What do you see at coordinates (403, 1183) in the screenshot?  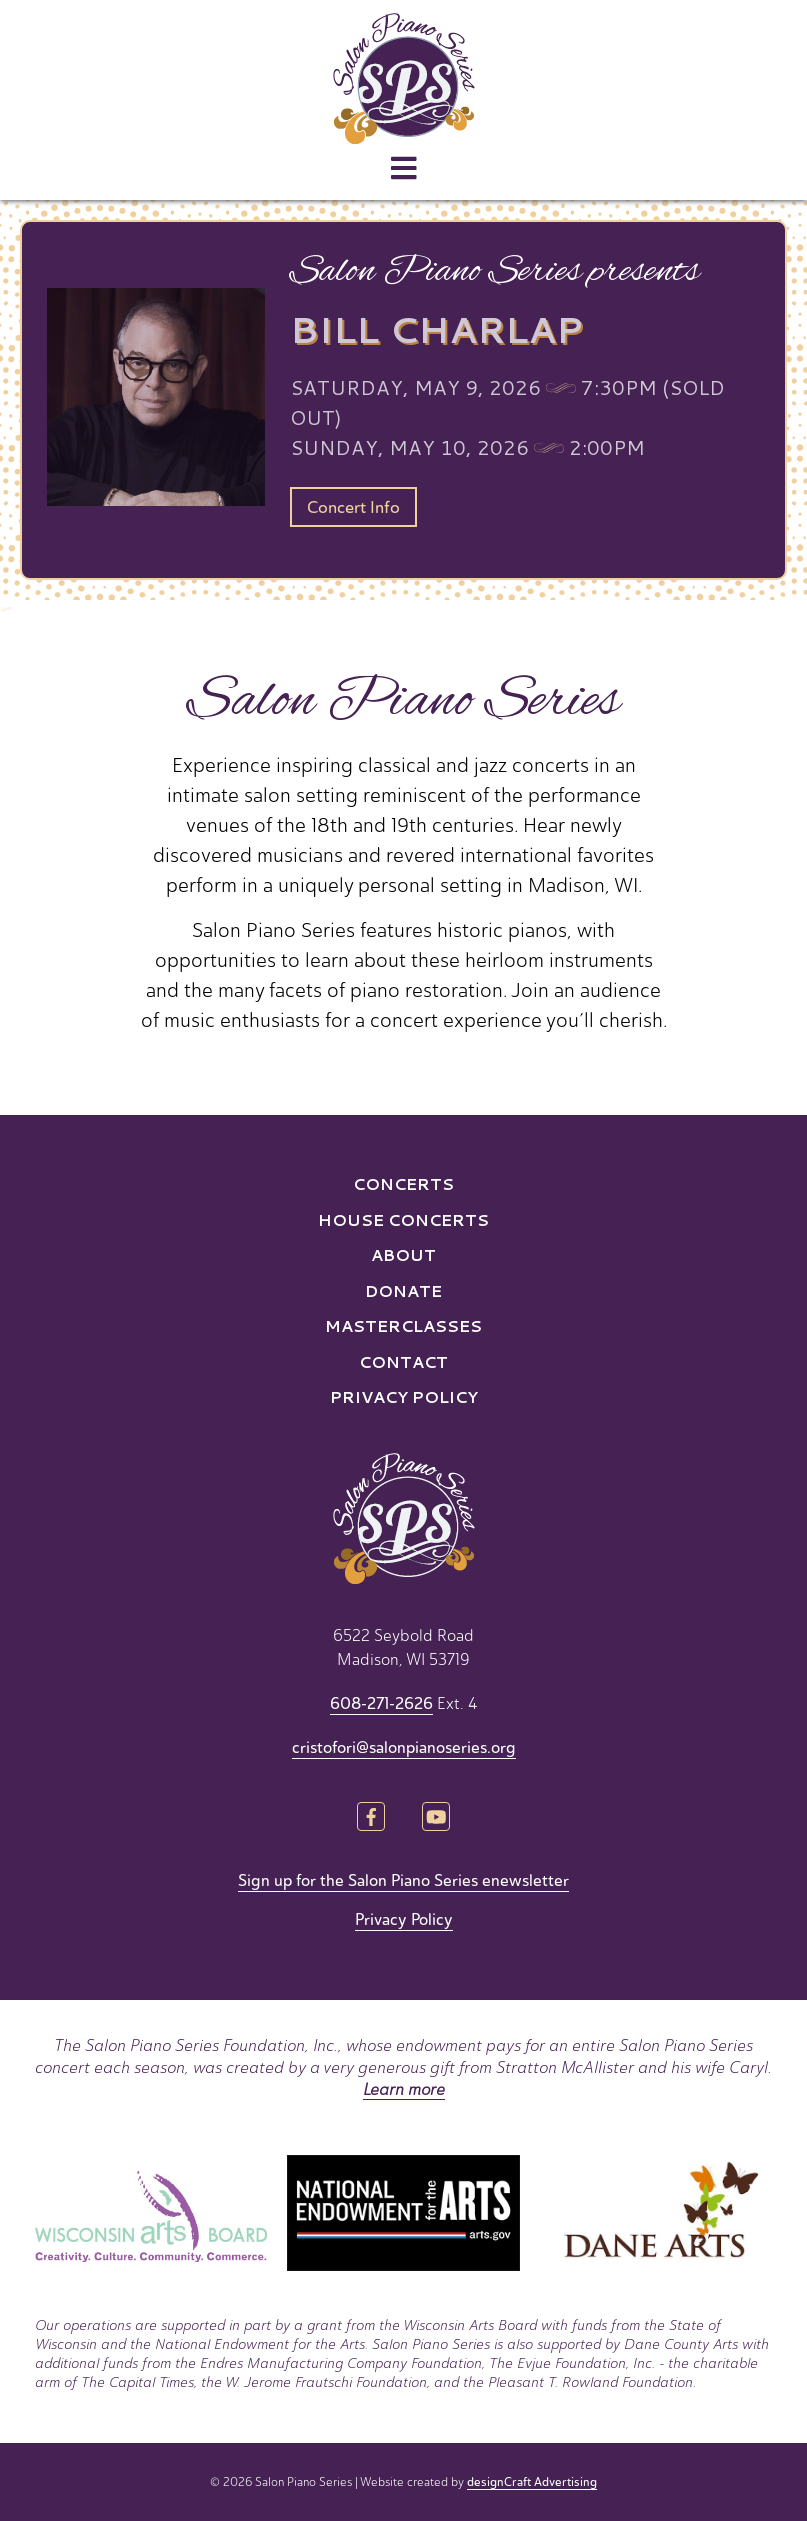 I see `Concerts` at bounding box center [403, 1183].